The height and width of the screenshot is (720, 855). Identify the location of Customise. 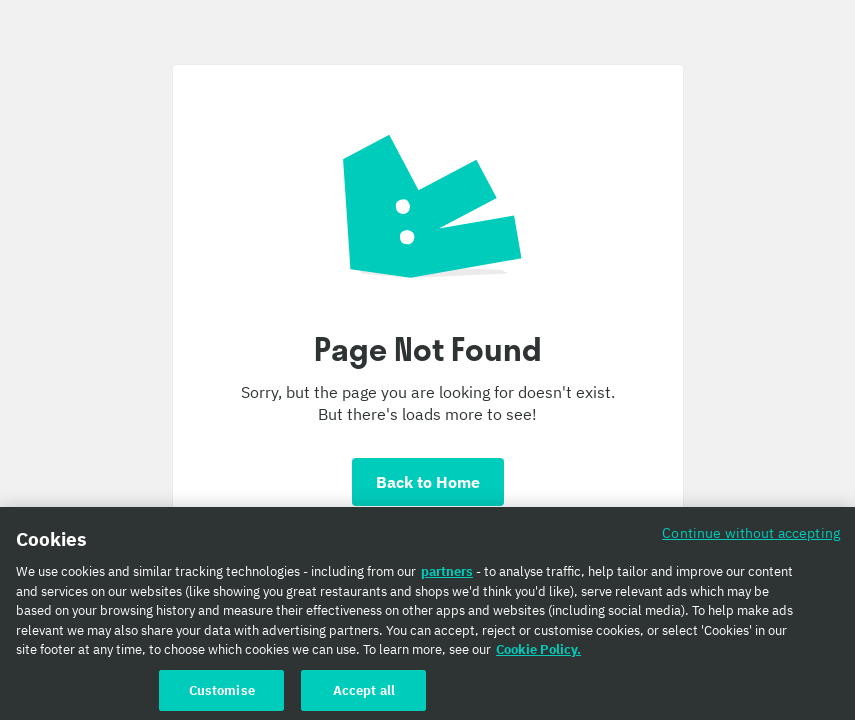
(222, 694).